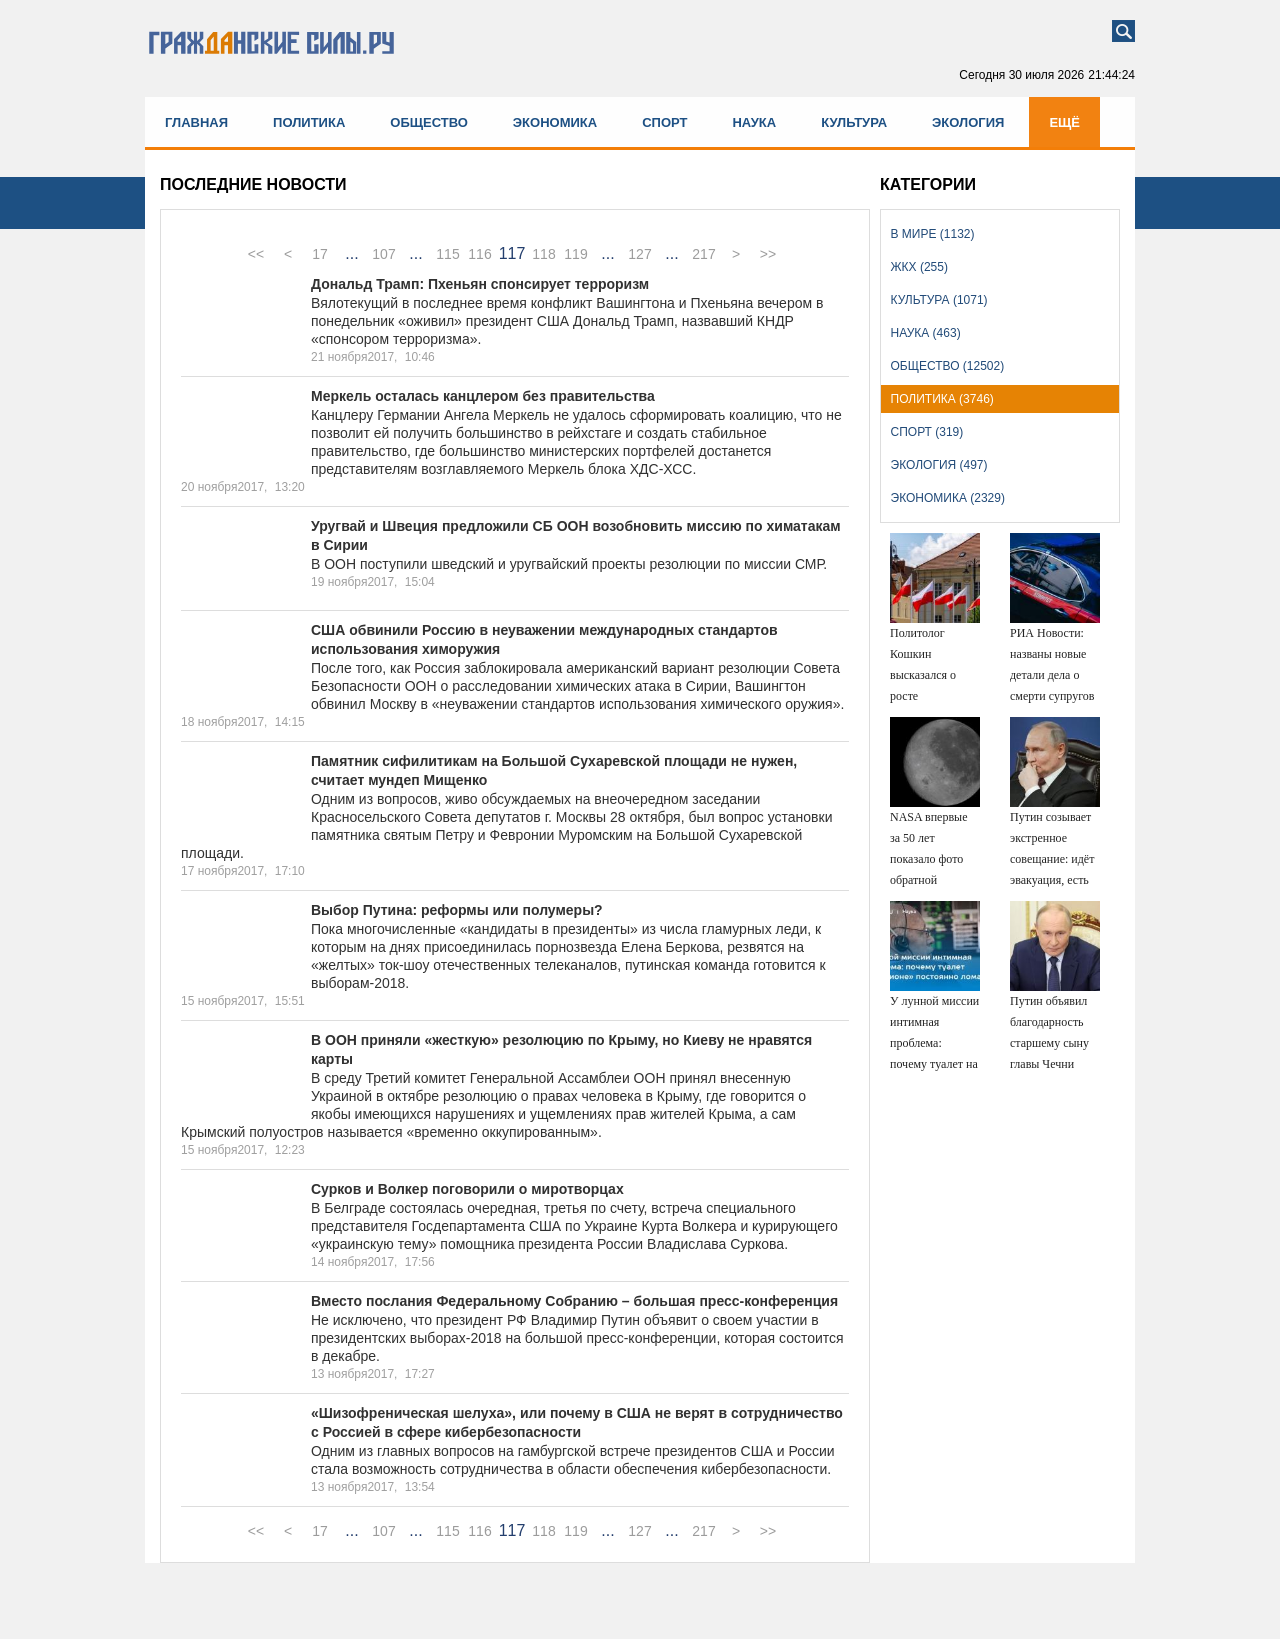  I want to click on Экономика (2329), so click(948, 498).